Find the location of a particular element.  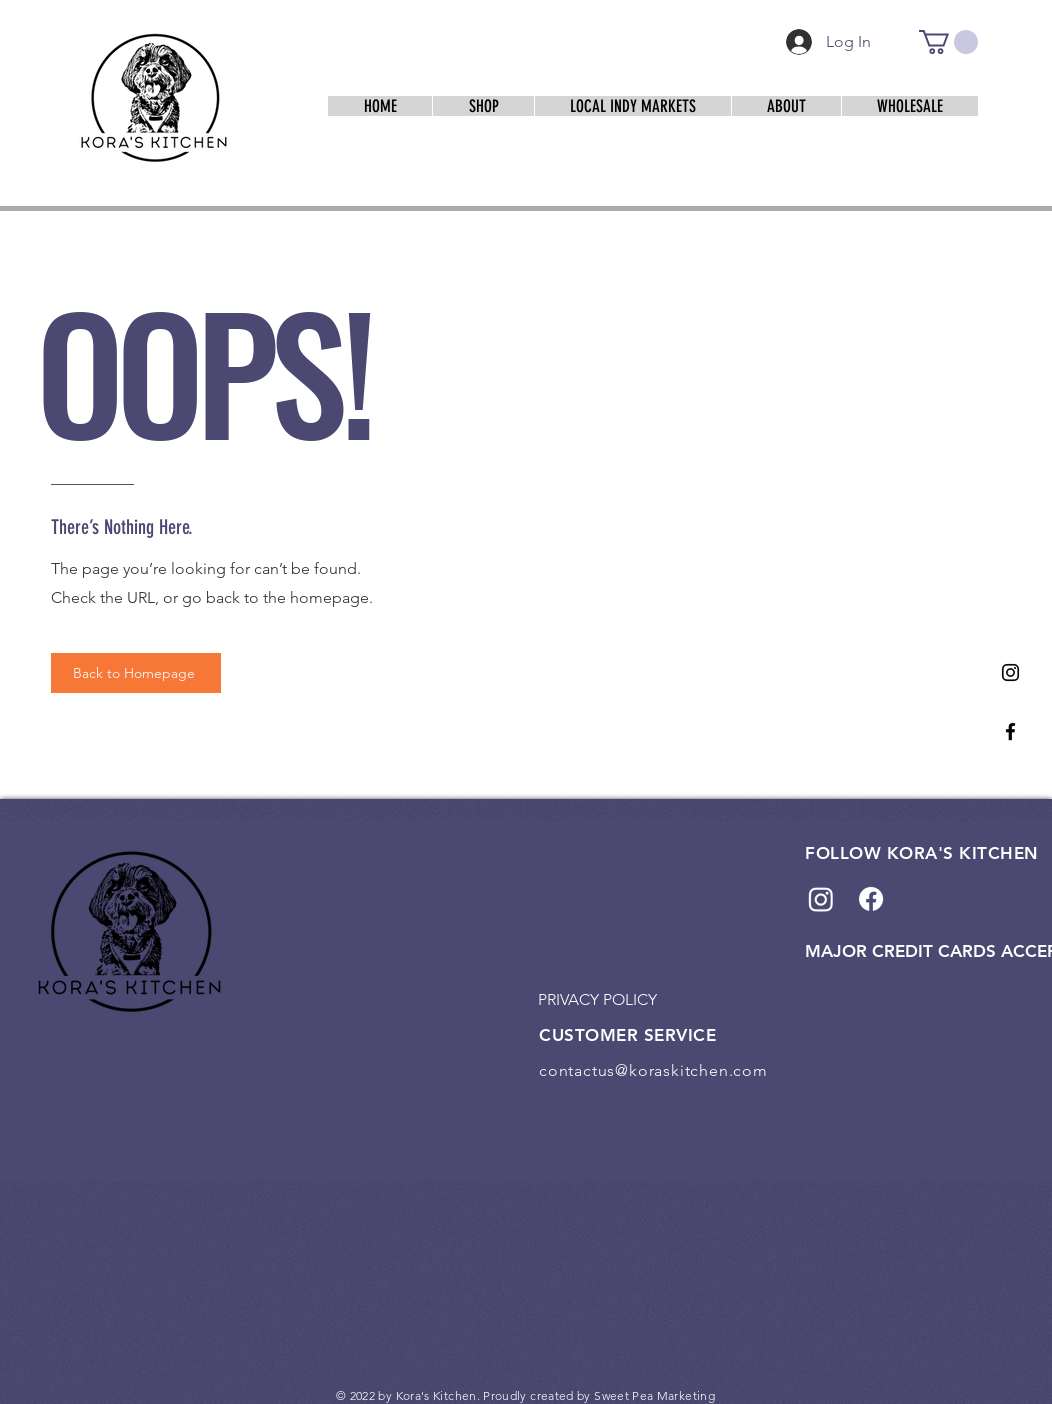

contactus@koraskitchen.com is located at coordinates (653, 1070).